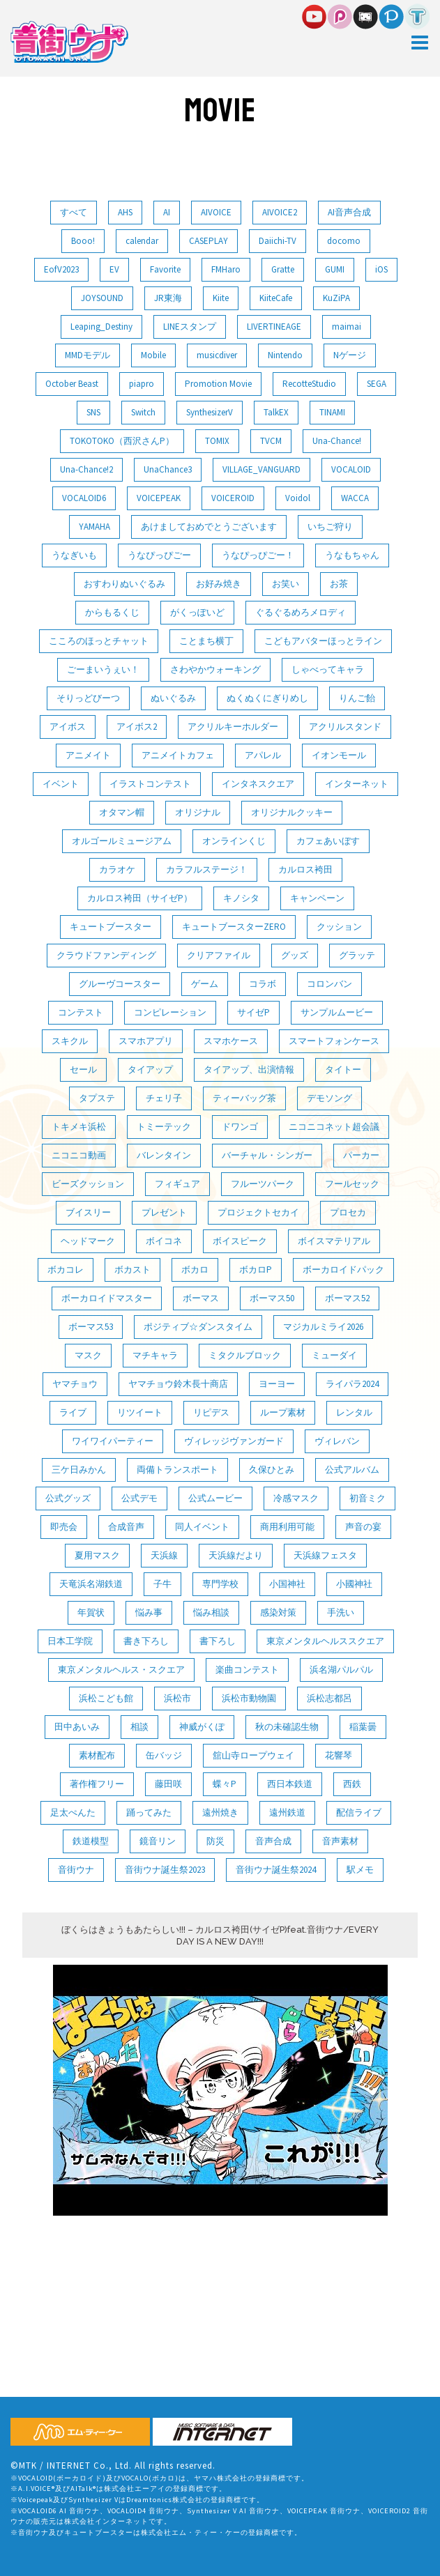  Describe the element at coordinates (287, 1527) in the screenshot. I see `商用利用可能` at that location.